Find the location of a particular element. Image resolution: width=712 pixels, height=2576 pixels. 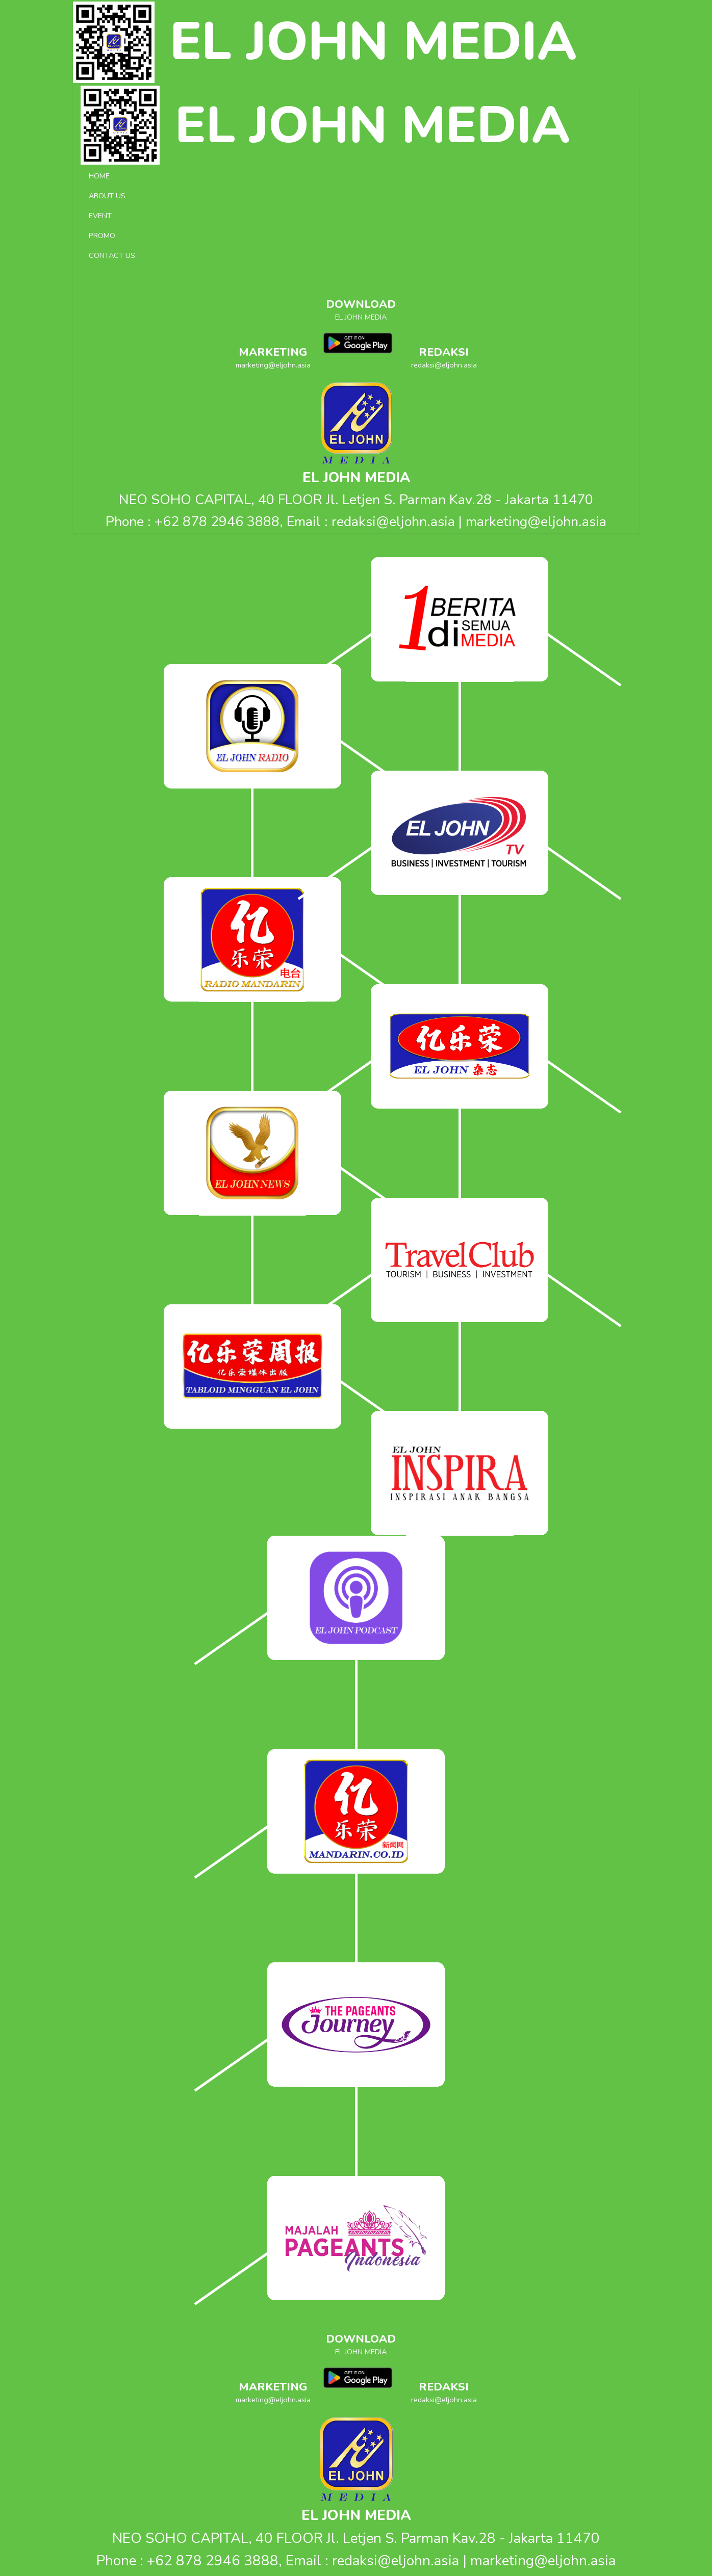

CONTACT US is located at coordinates (112, 255).